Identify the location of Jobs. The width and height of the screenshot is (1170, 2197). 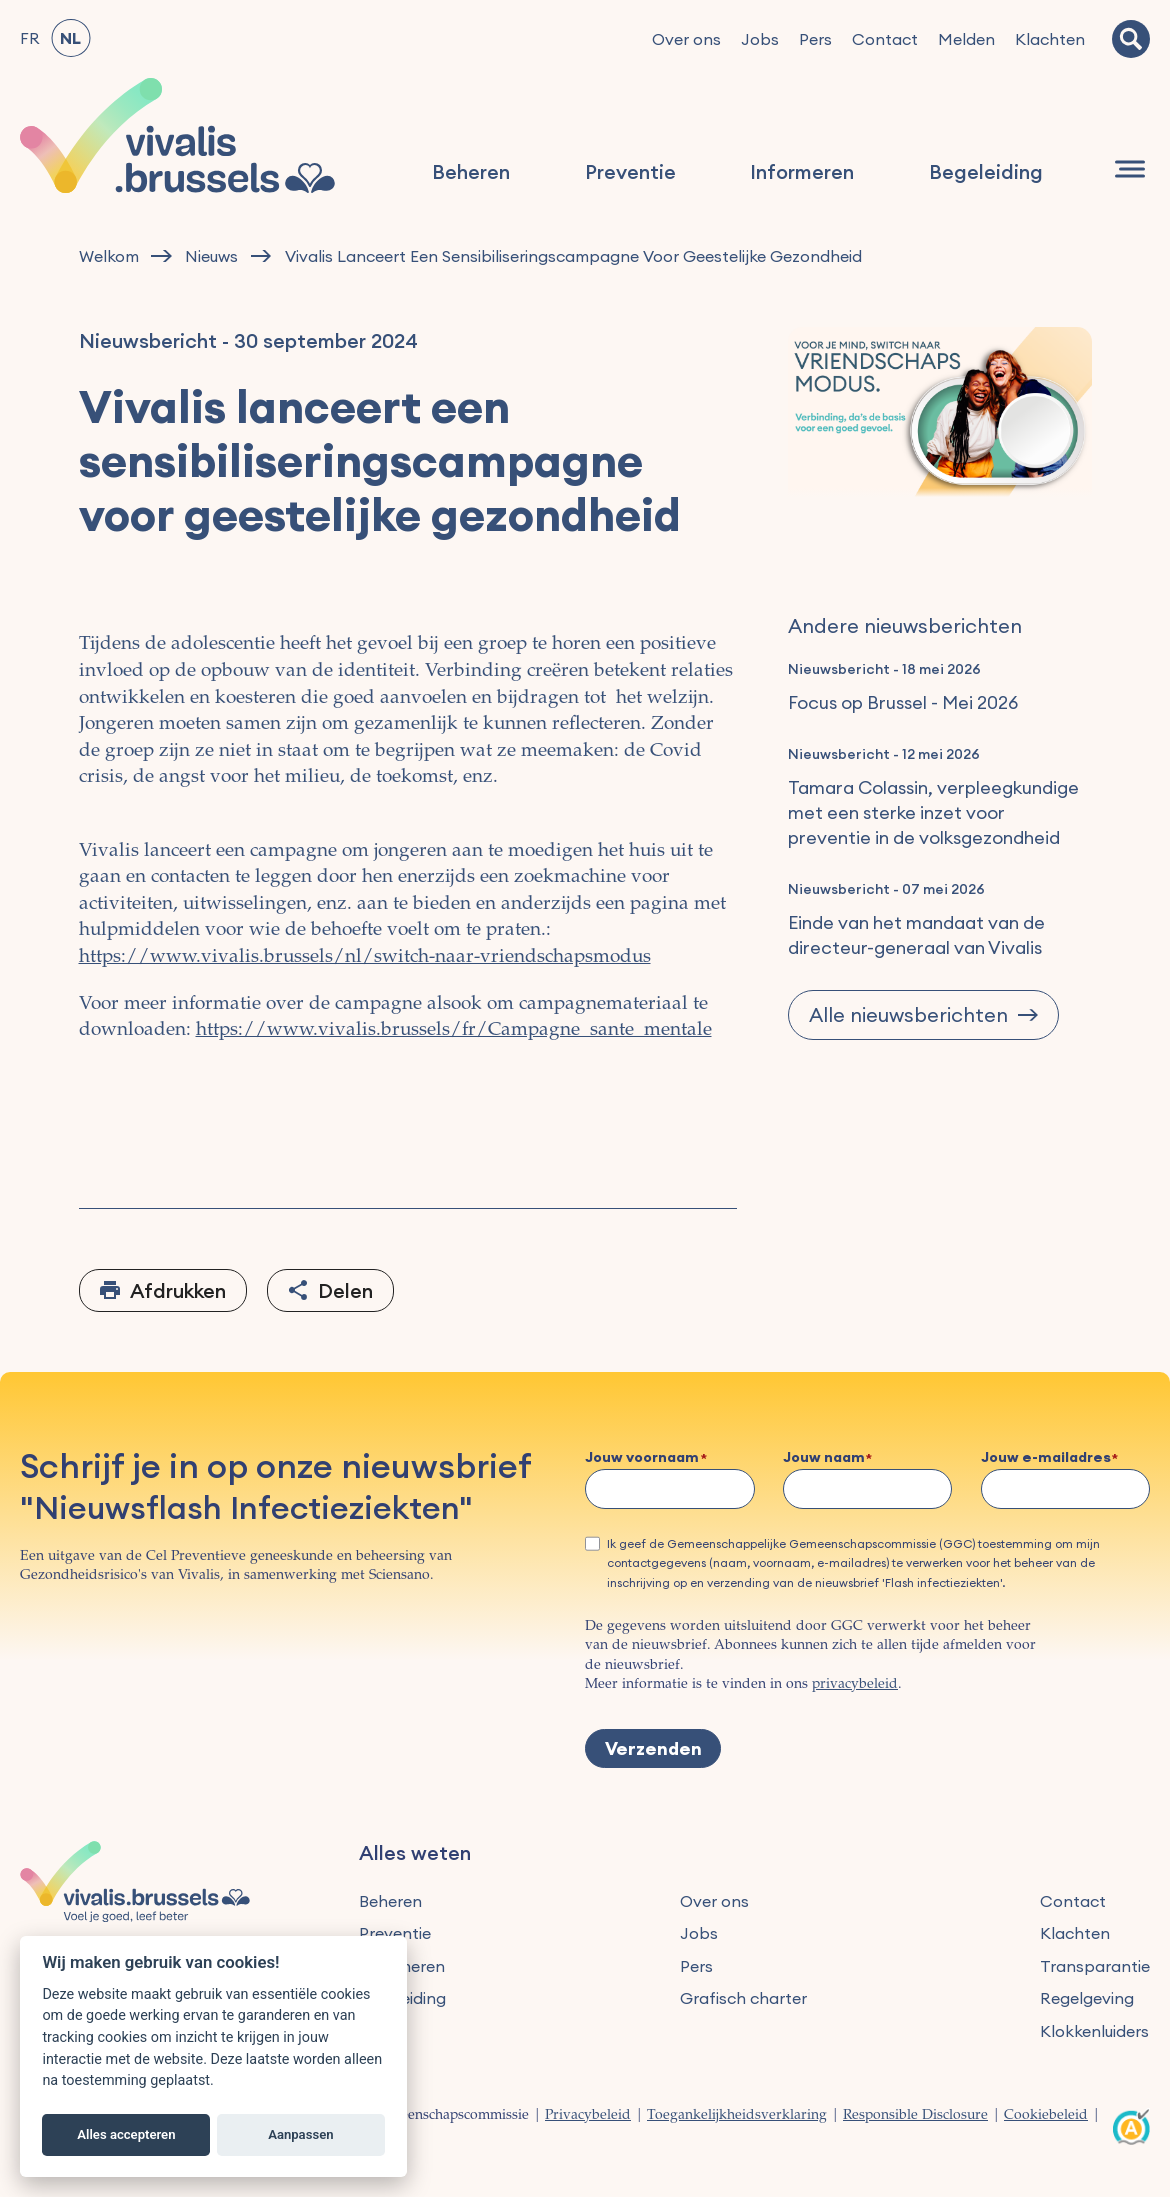
(760, 39).